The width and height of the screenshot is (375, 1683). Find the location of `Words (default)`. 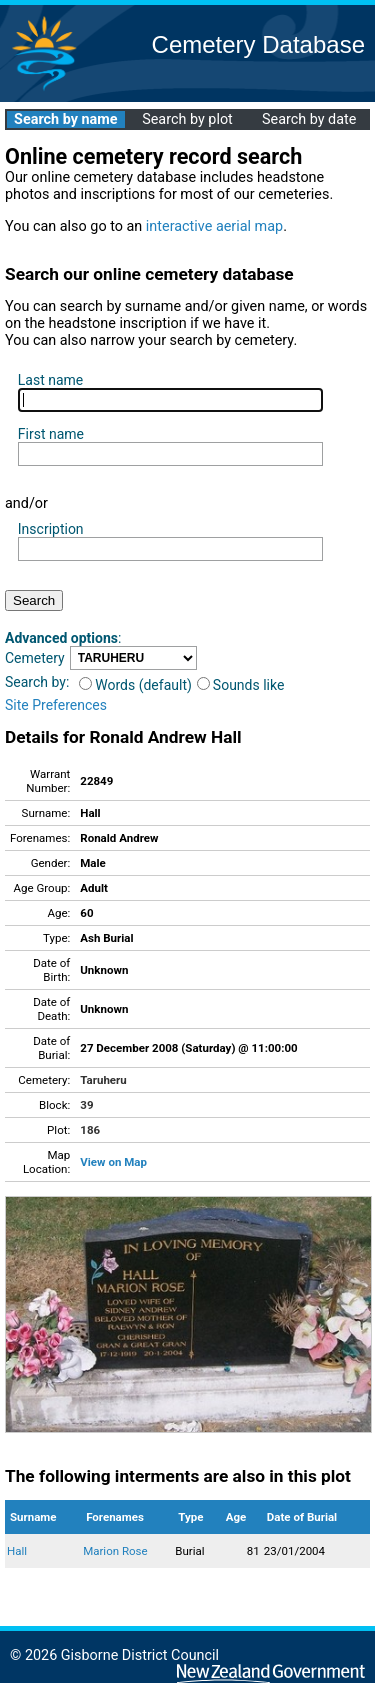

Words (default) is located at coordinates (135, 685).